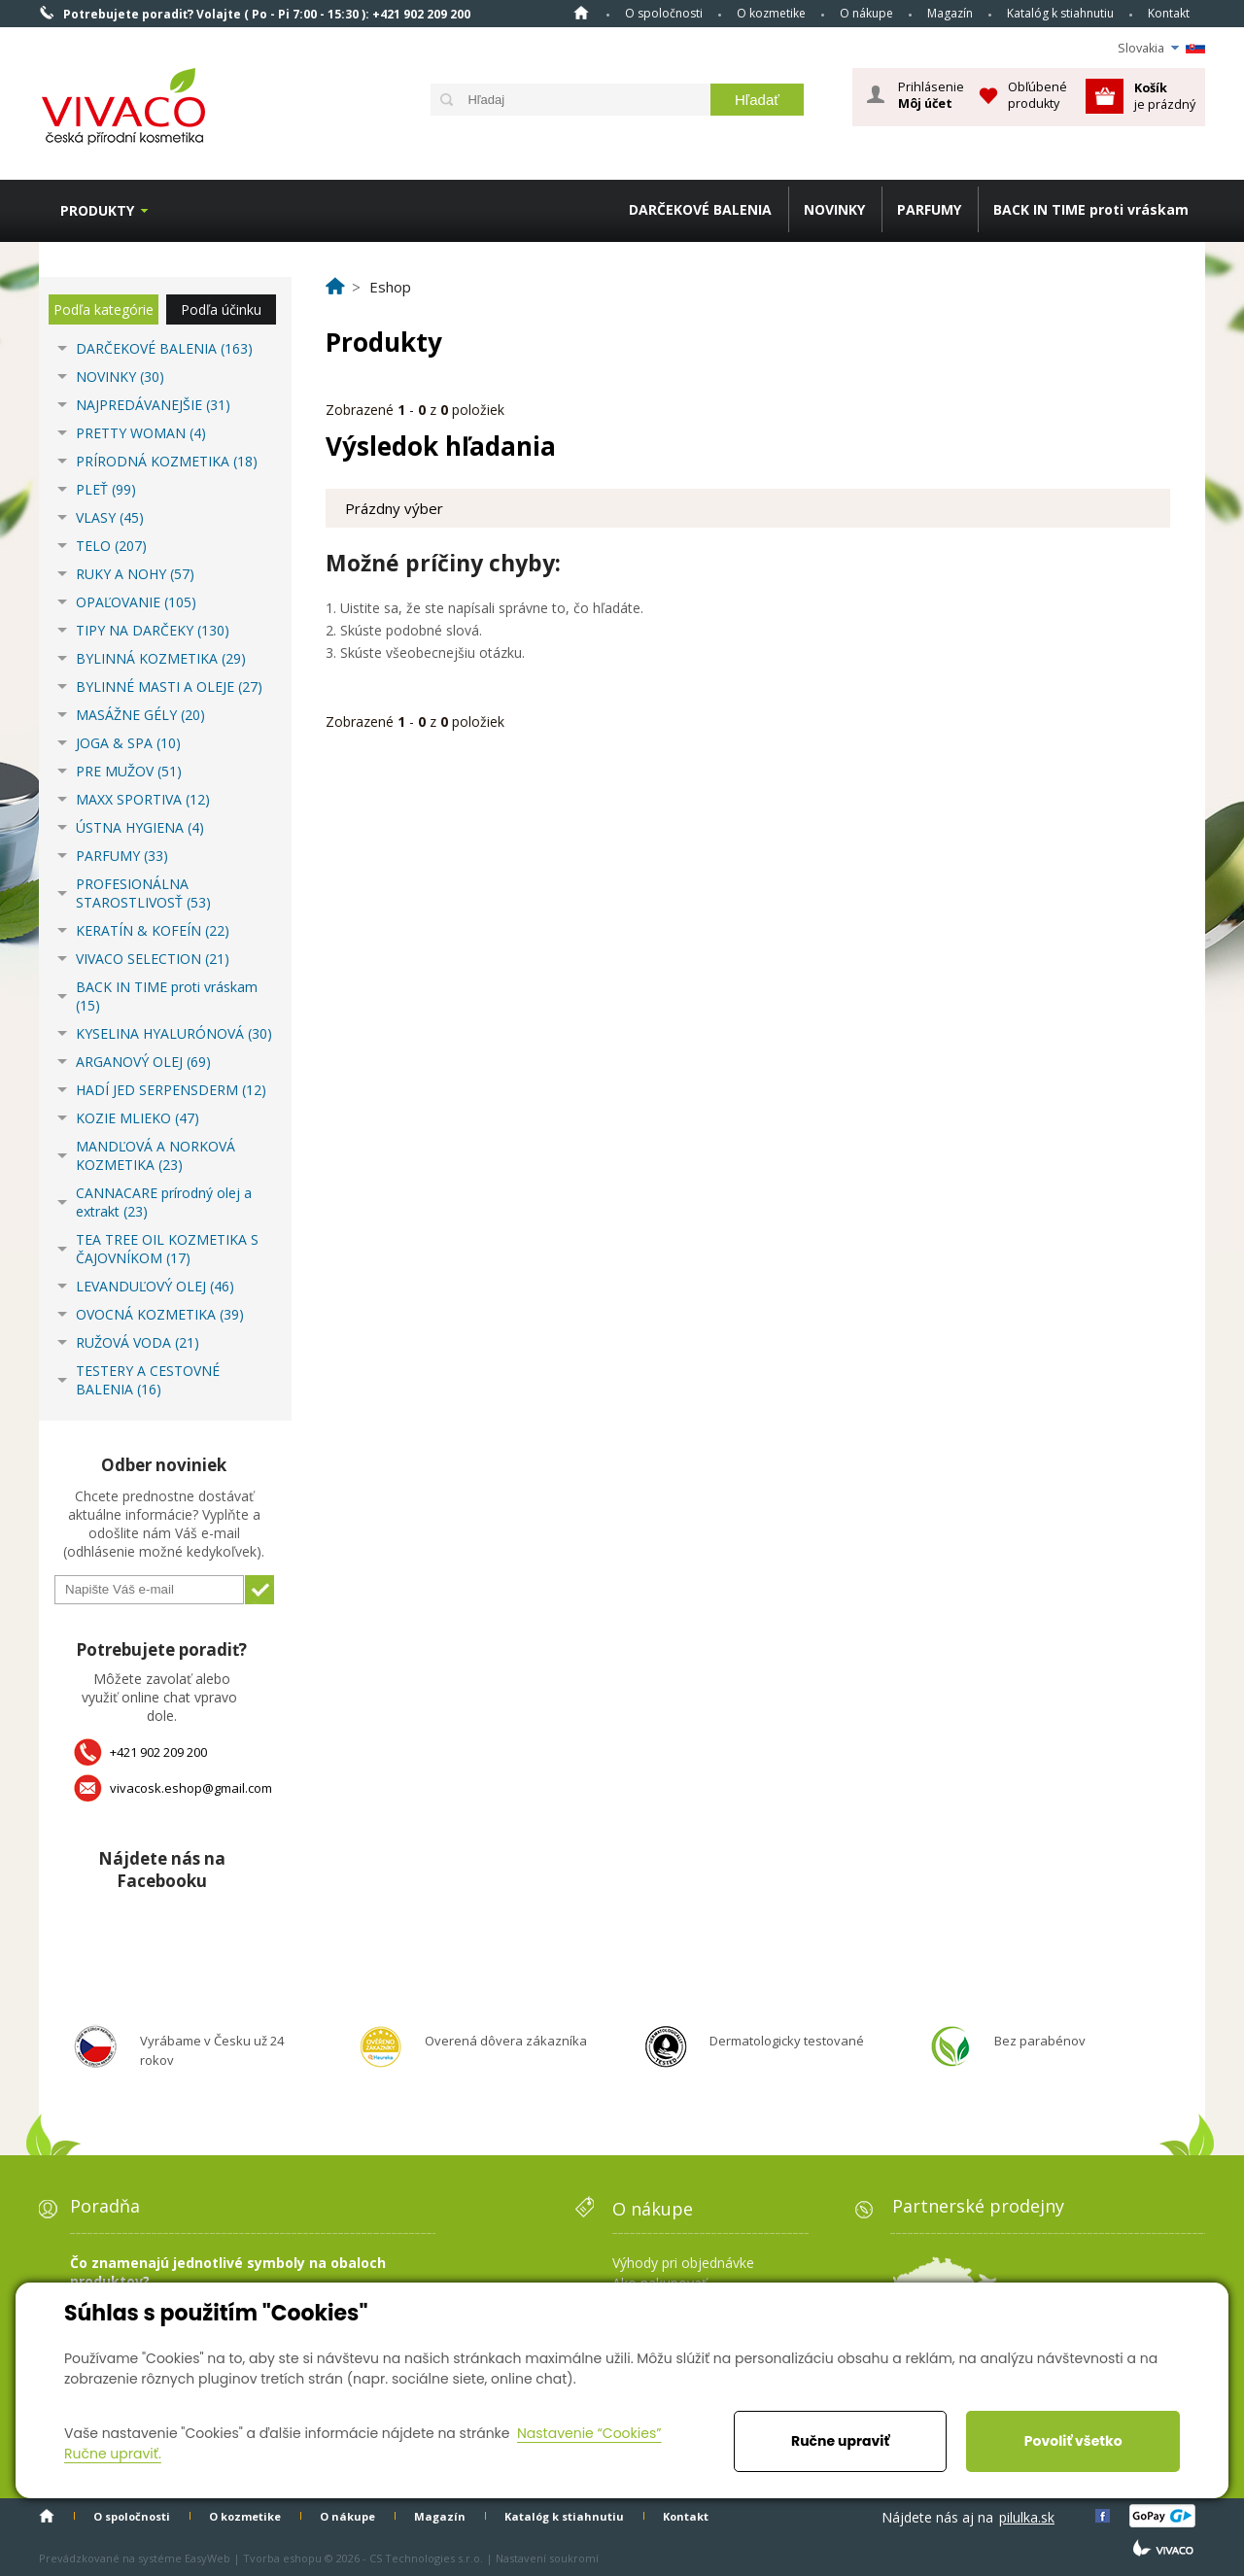 The width and height of the screenshot is (1244, 2576). What do you see at coordinates (167, 1248) in the screenshot?
I see `TEA TREE OIL KOZMETIKA S ČAJOVNÍKOM (17)` at bounding box center [167, 1248].